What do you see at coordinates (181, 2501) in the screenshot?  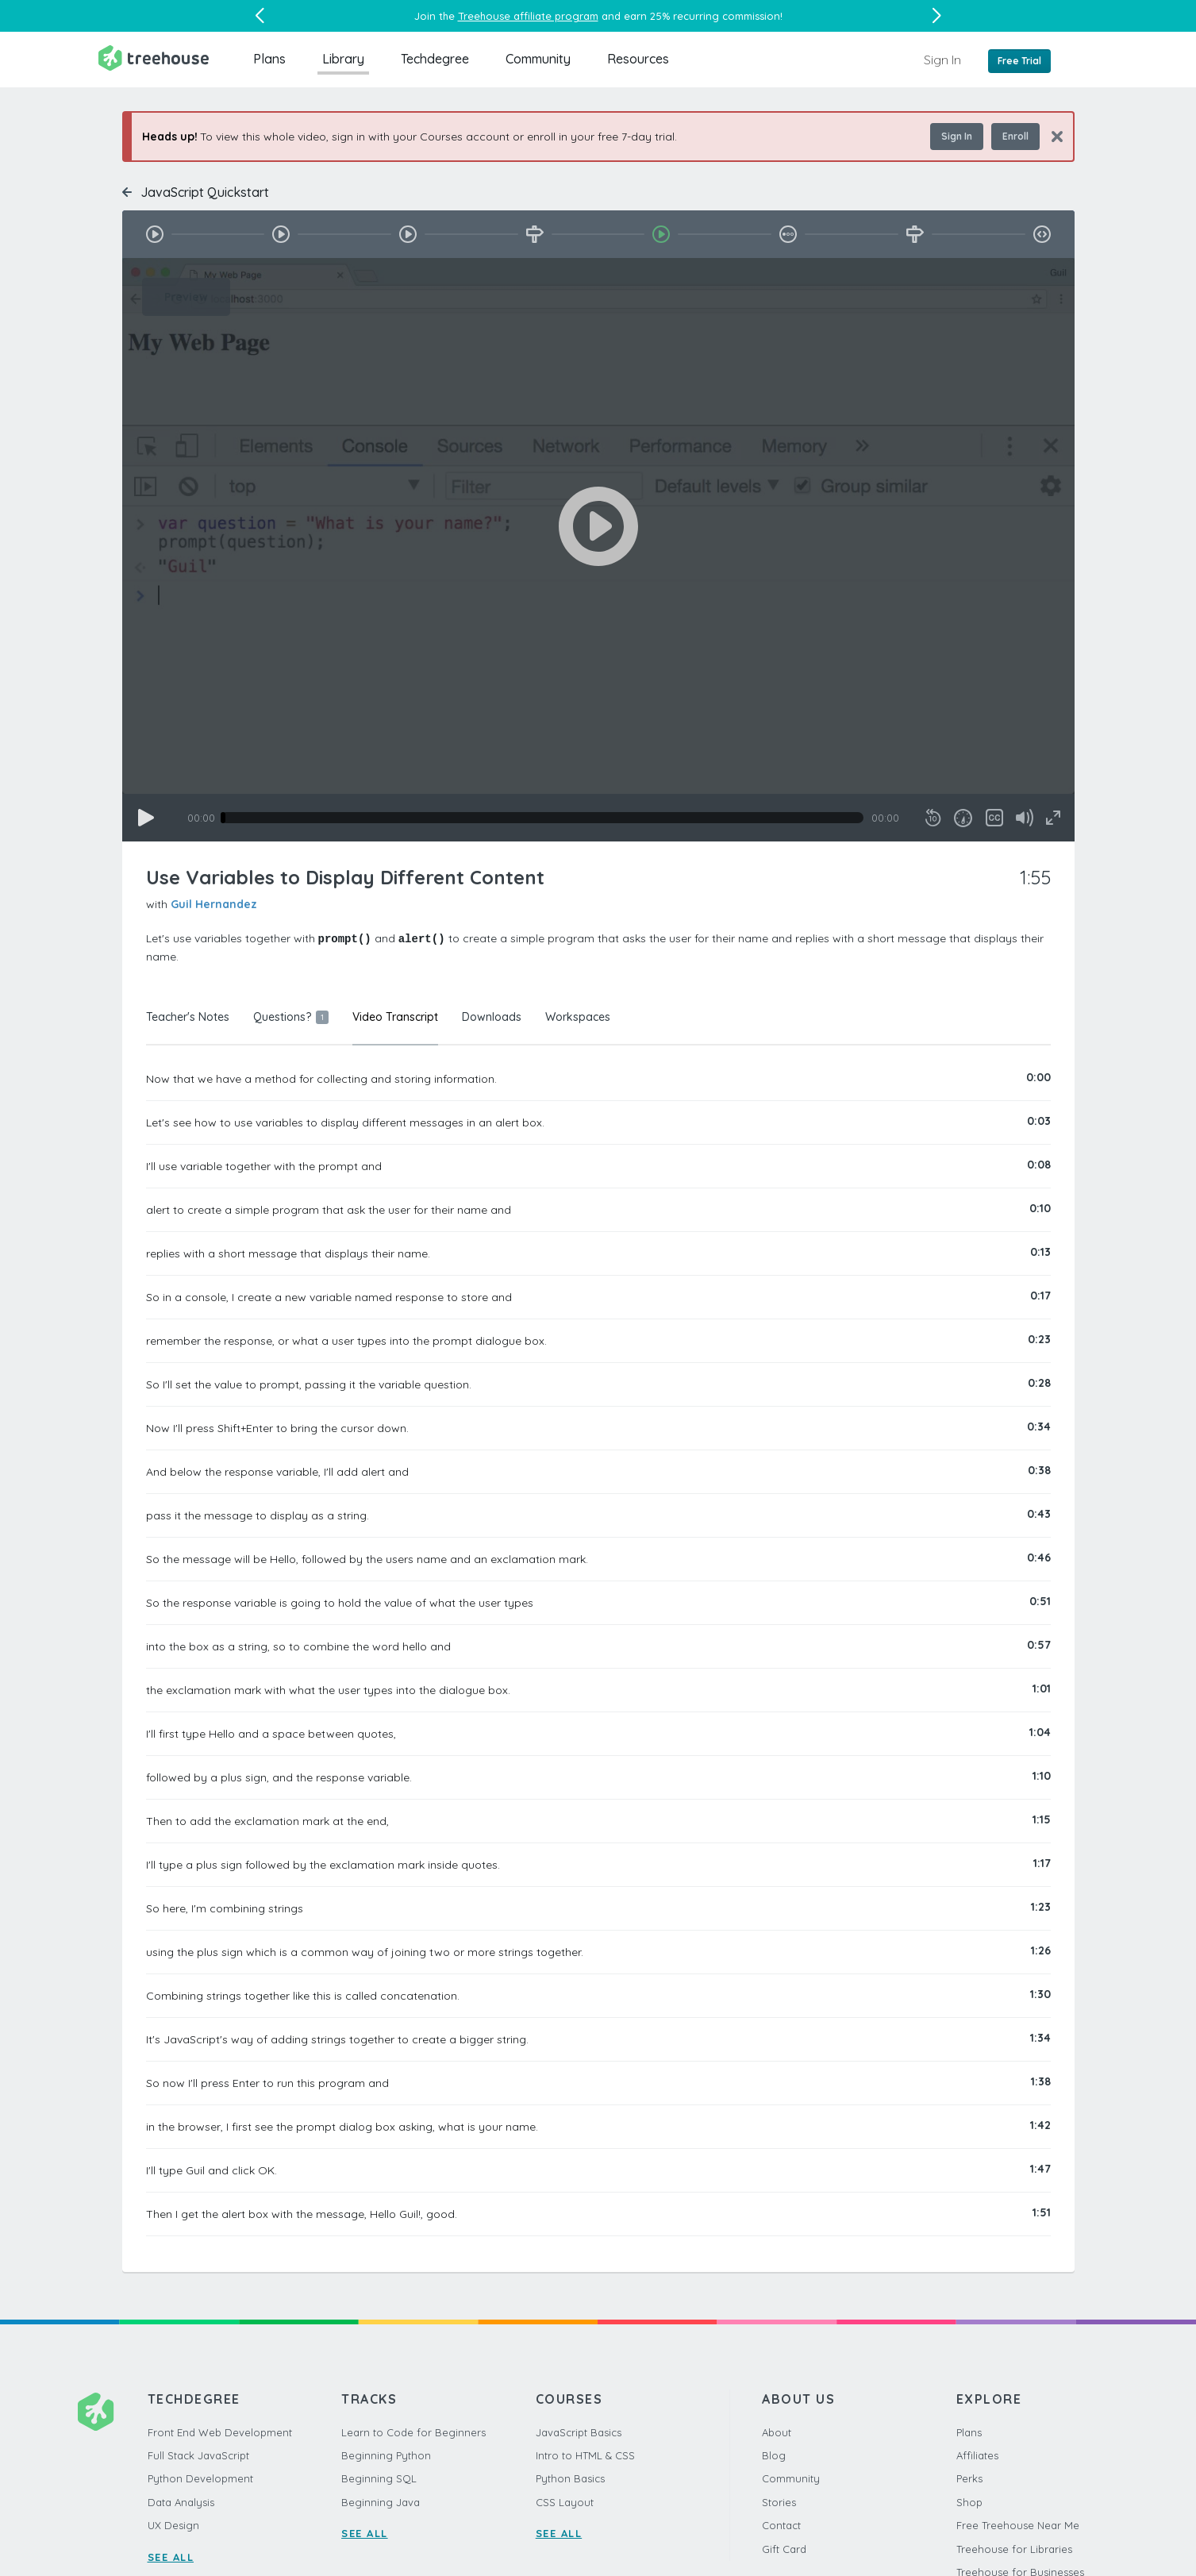 I see `Data Analysis` at bounding box center [181, 2501].